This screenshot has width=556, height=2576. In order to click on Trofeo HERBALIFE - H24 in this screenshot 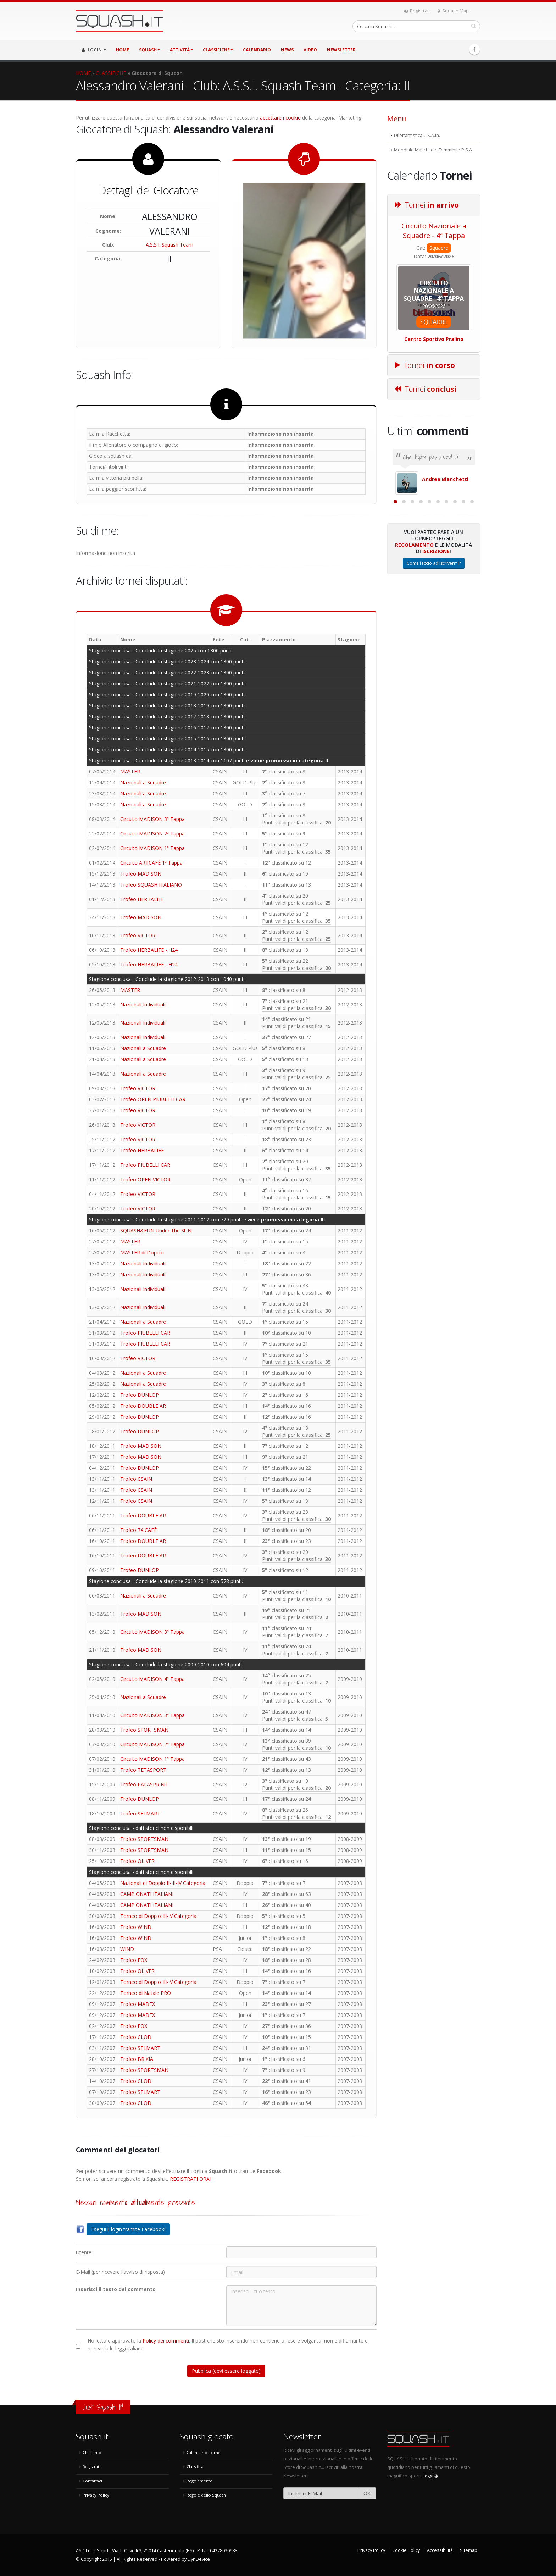, I will do `click(149, 950)`.